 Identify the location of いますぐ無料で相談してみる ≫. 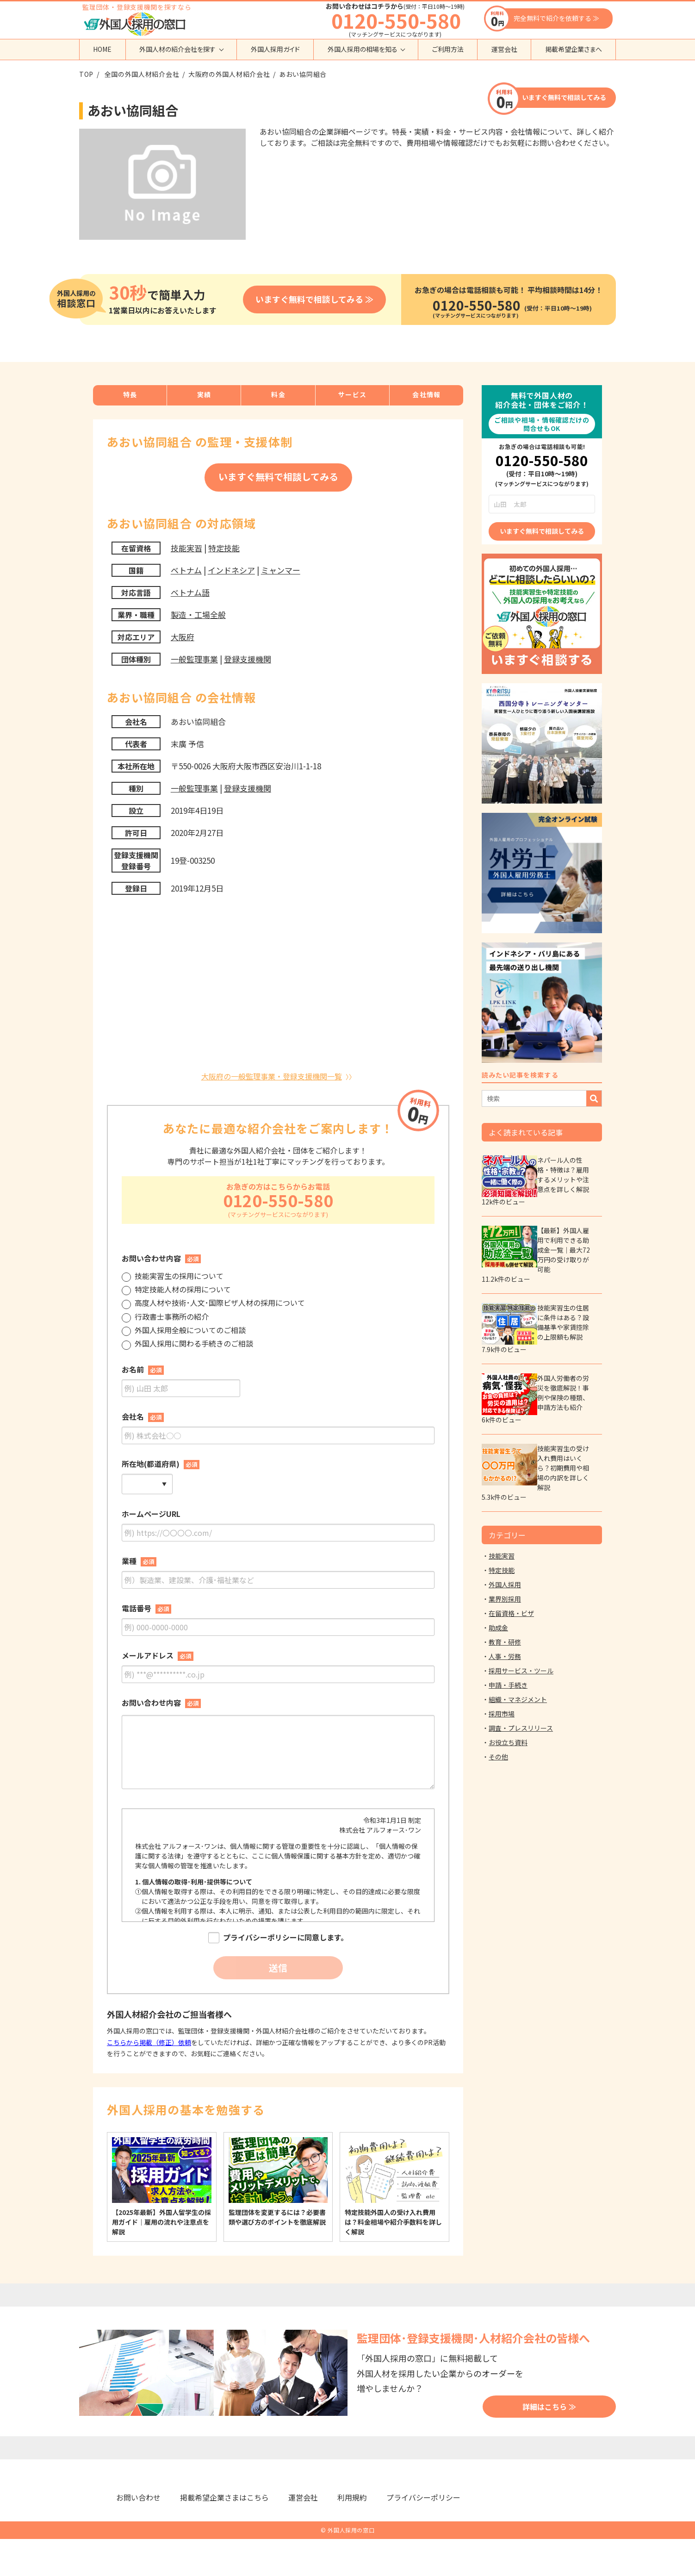
(314, 299).